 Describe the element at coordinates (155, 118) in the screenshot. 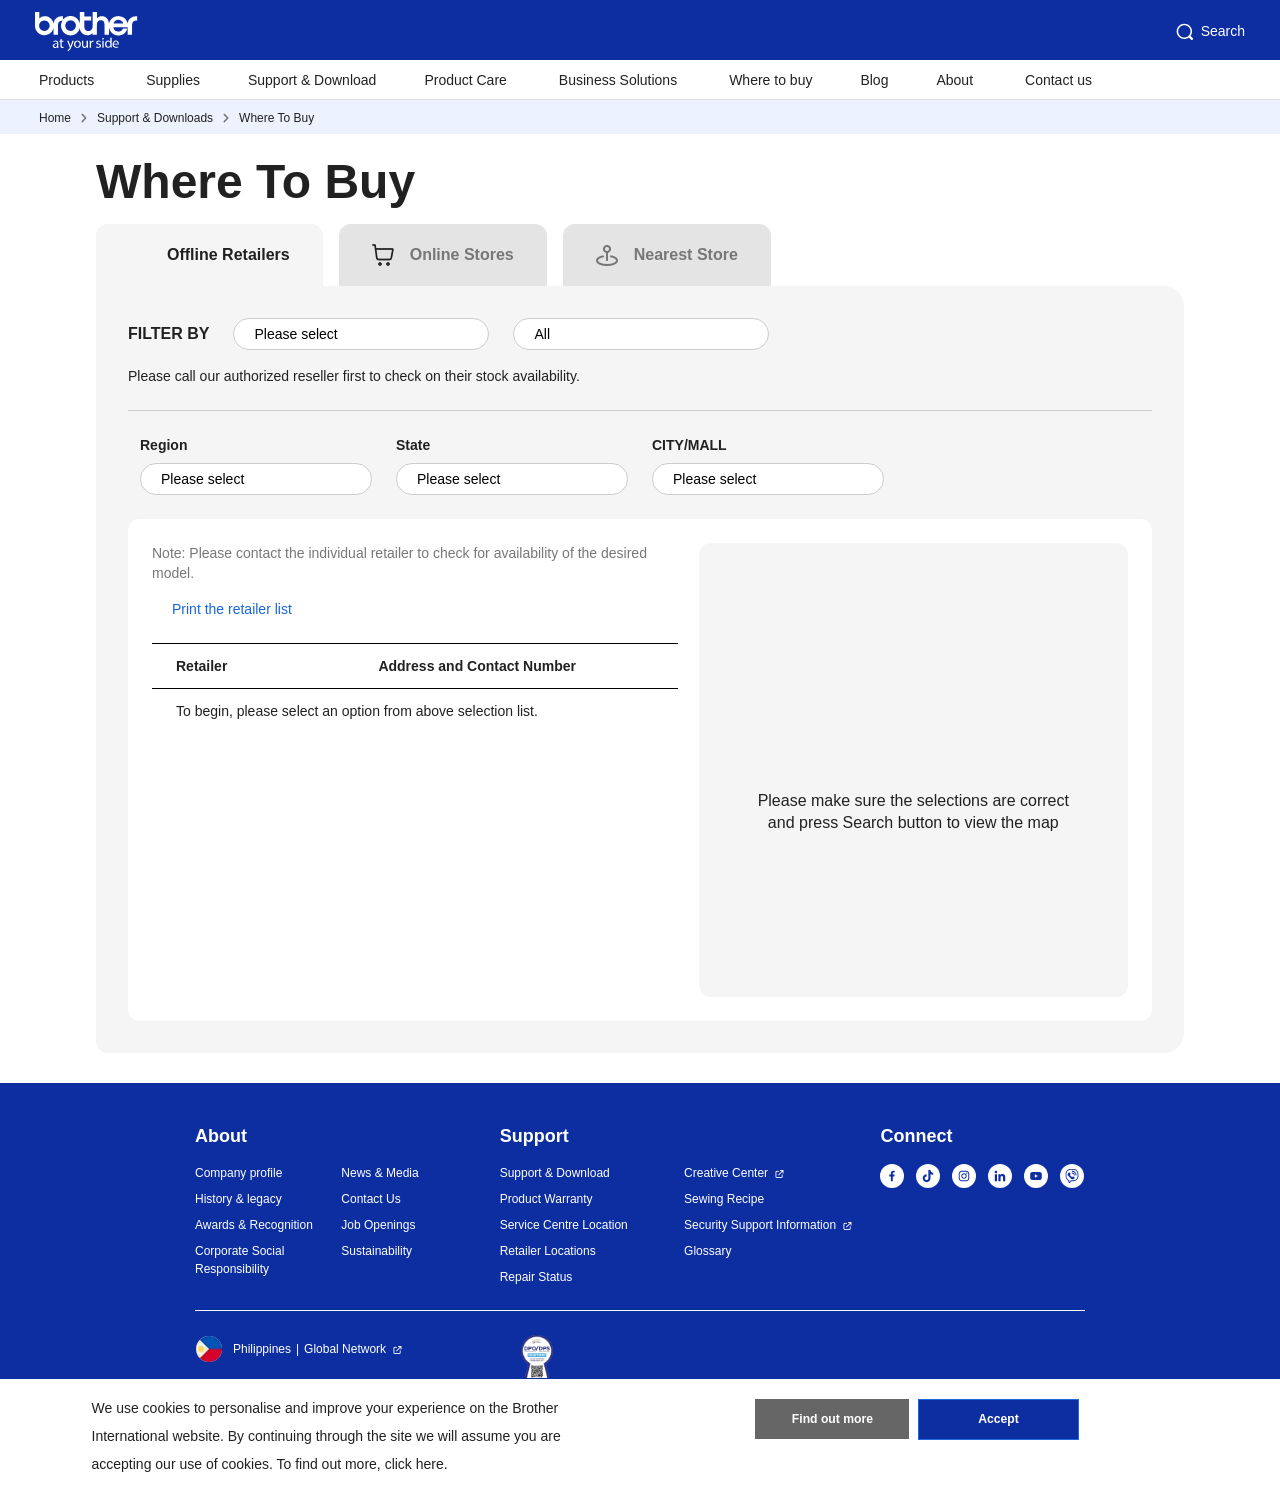

I see `Support & Downloads` at that location.